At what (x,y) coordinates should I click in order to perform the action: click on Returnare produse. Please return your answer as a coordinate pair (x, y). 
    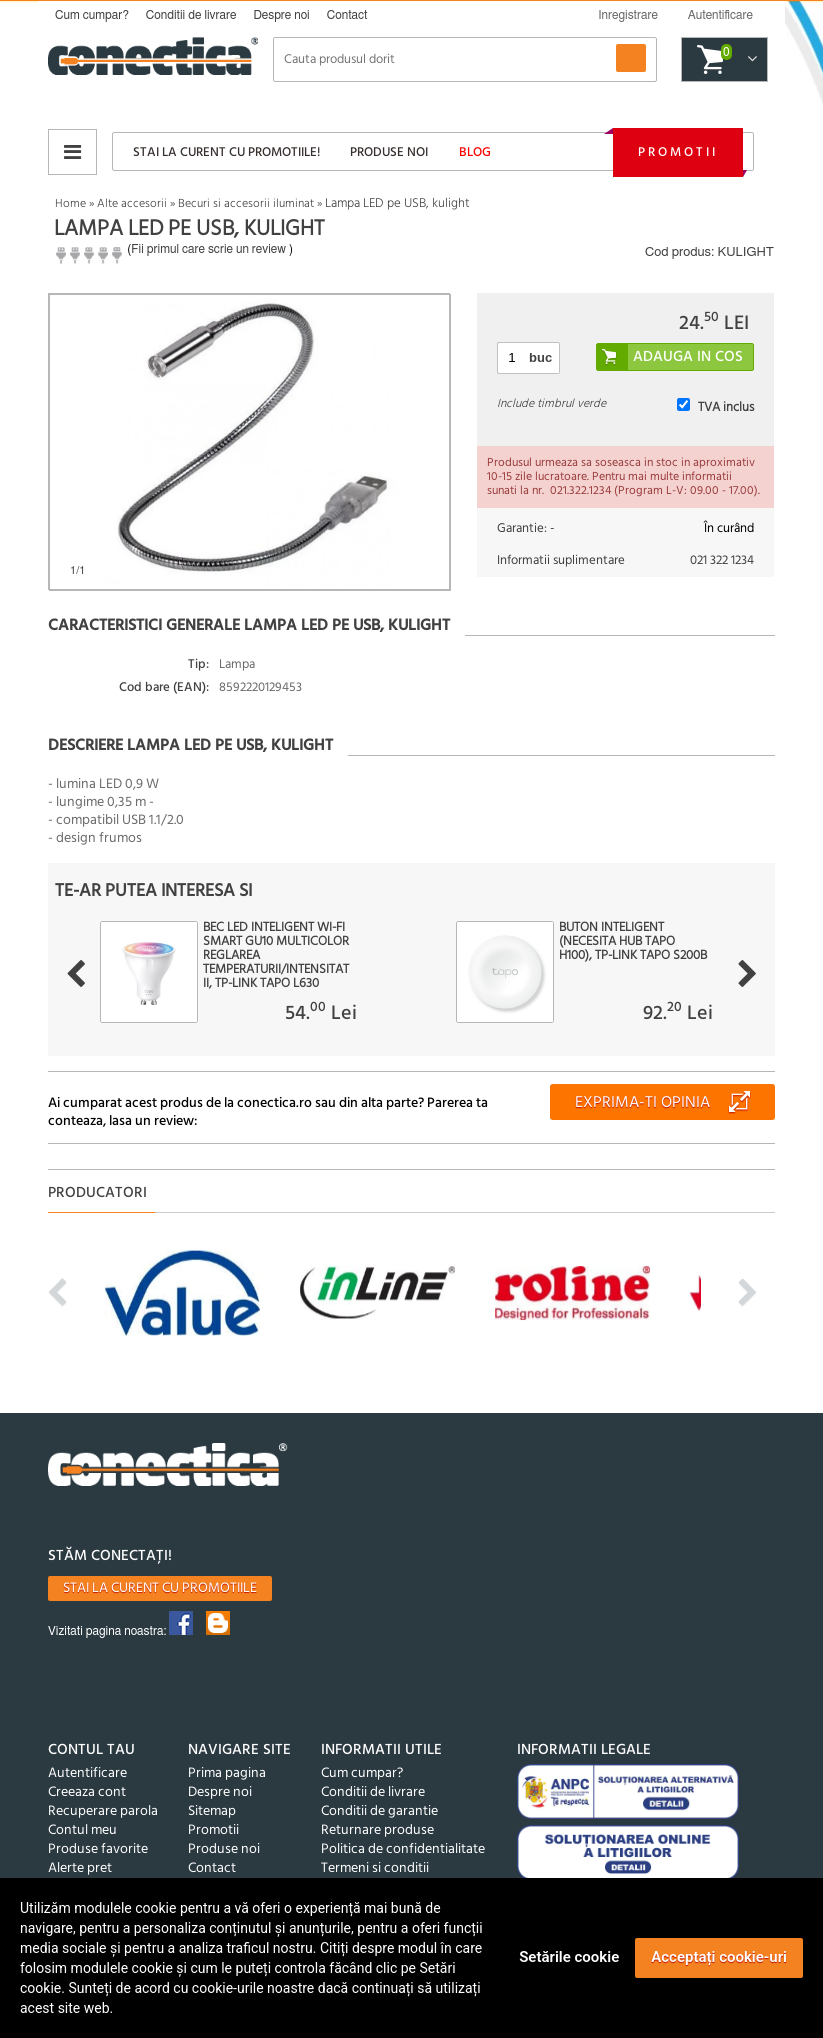
    Looking at the image, I should click on (377, 1830).